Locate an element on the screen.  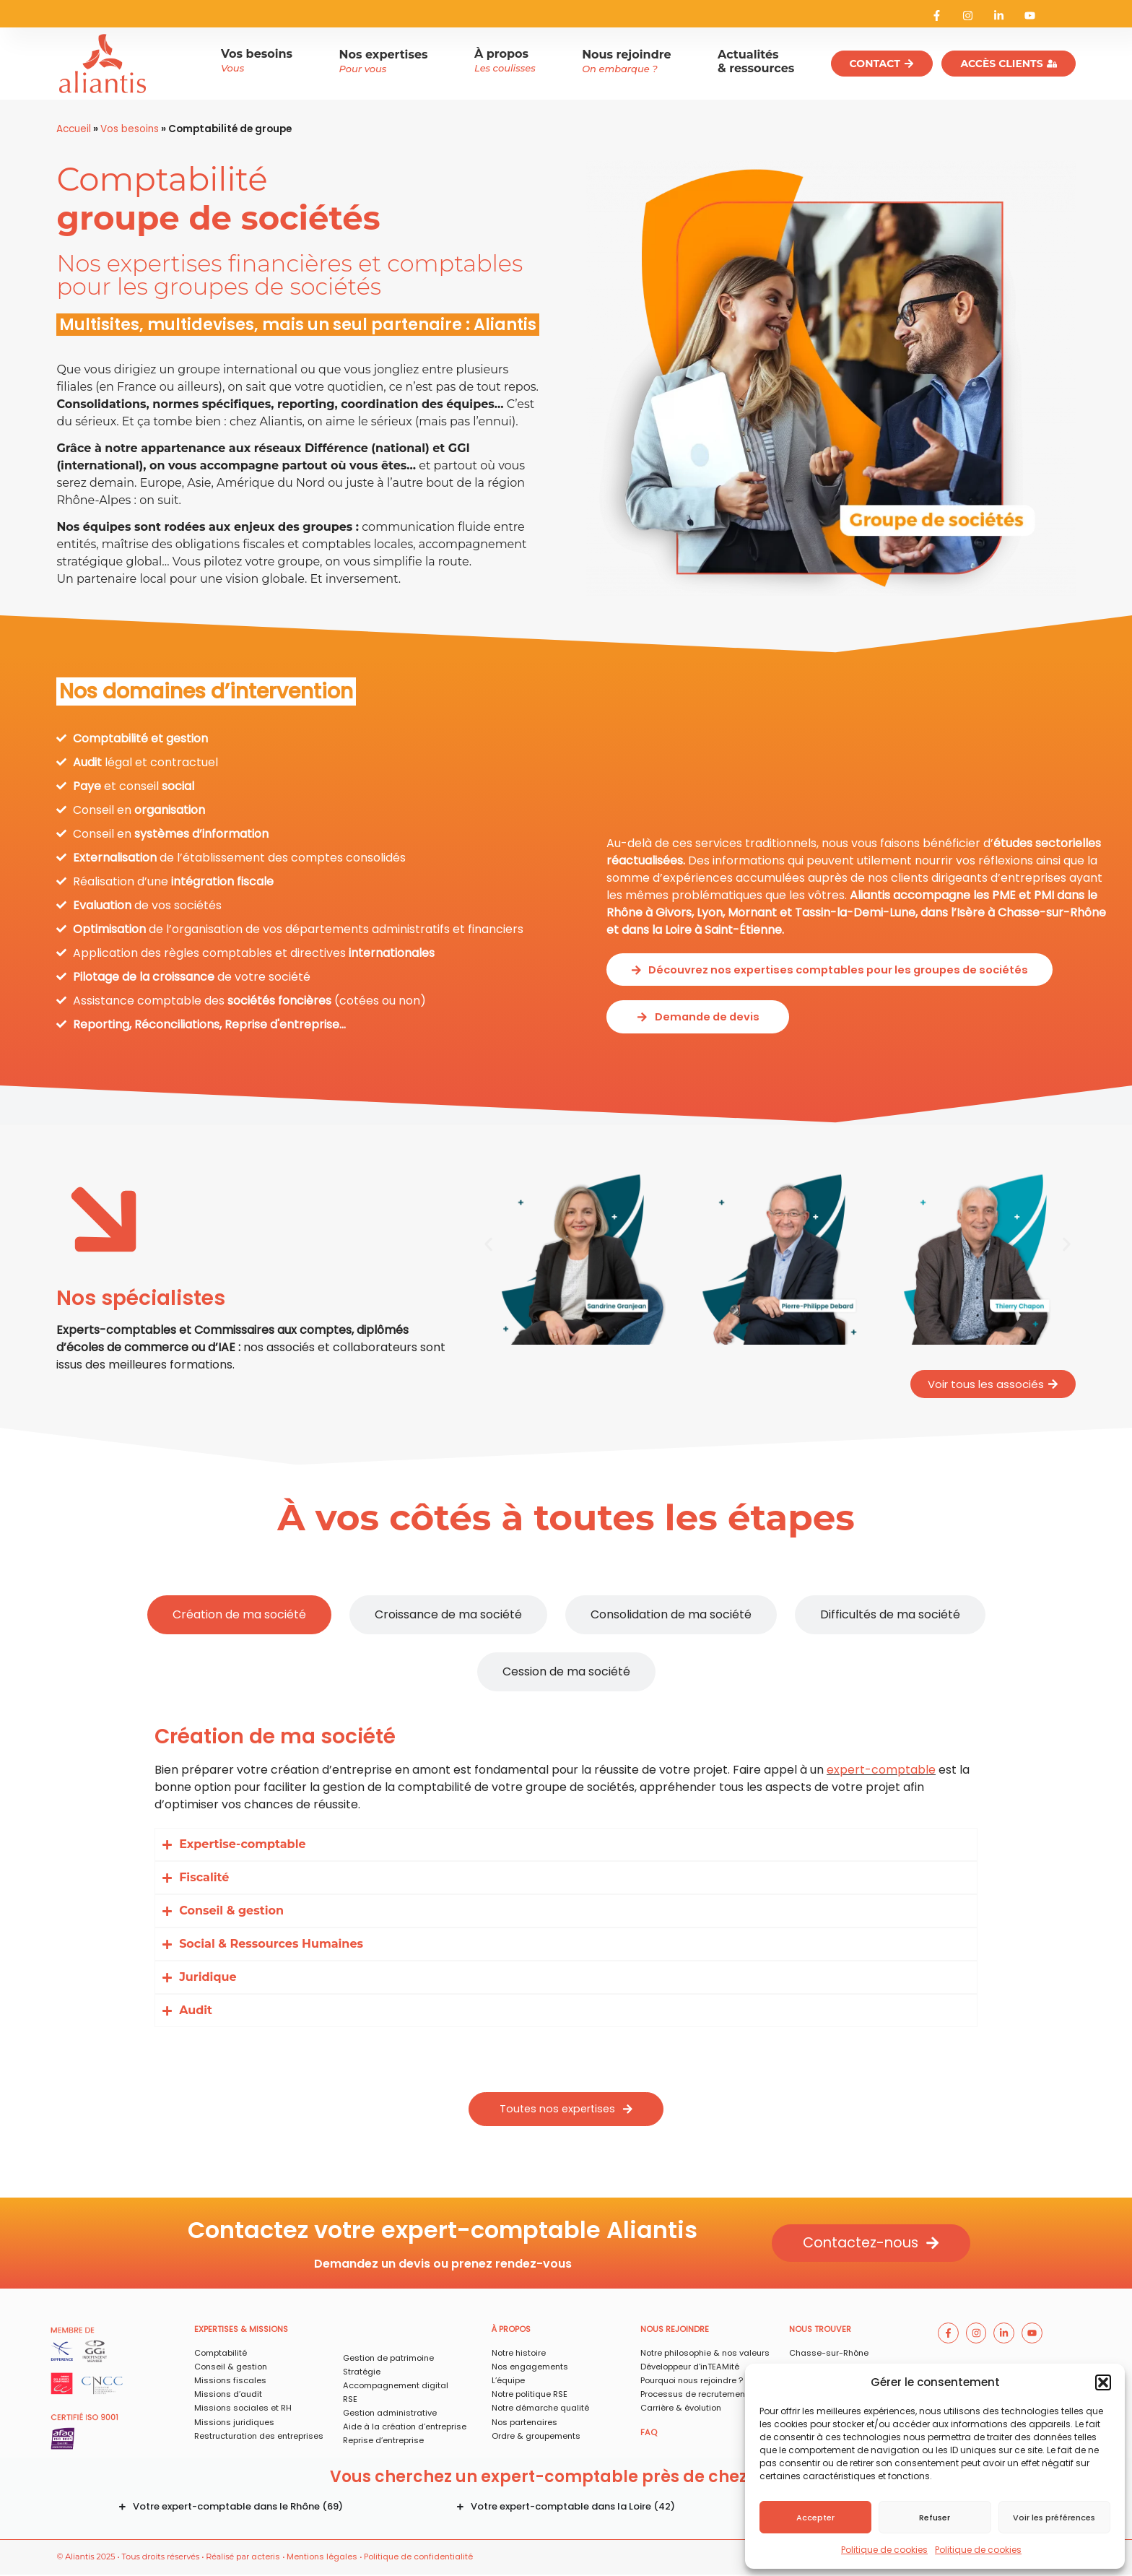
Mornant is located at coordinates (752, 909).